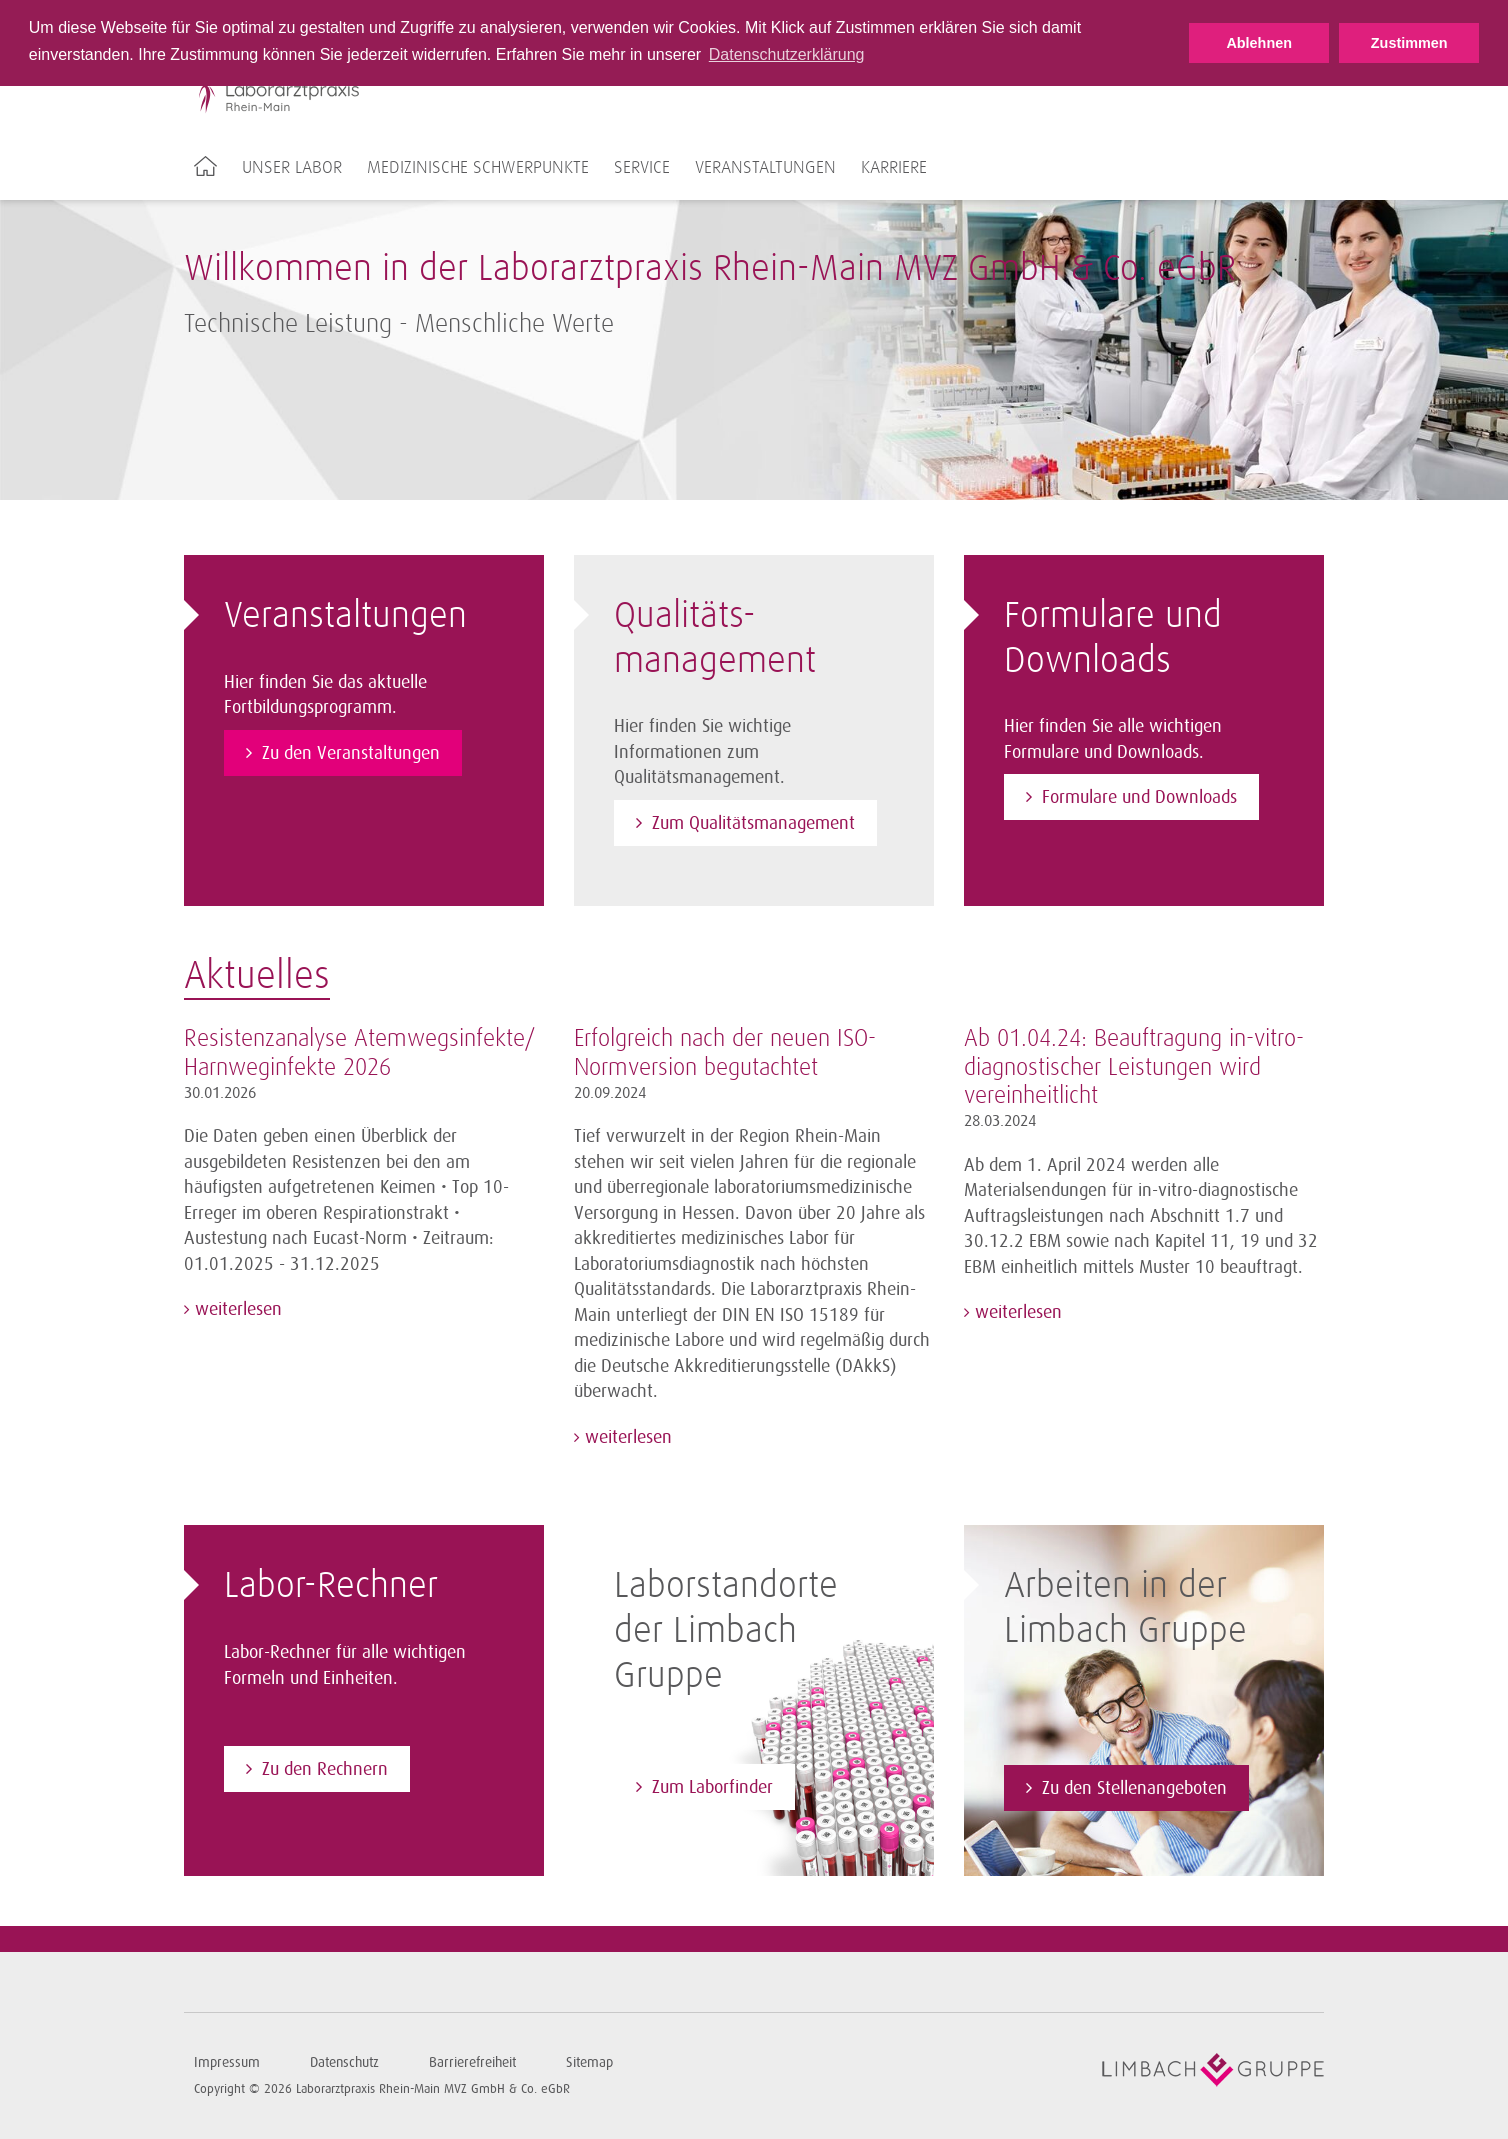  Describe the element at coordinates (227, 2062) in the screenshot. I see `Impressum` at that location.